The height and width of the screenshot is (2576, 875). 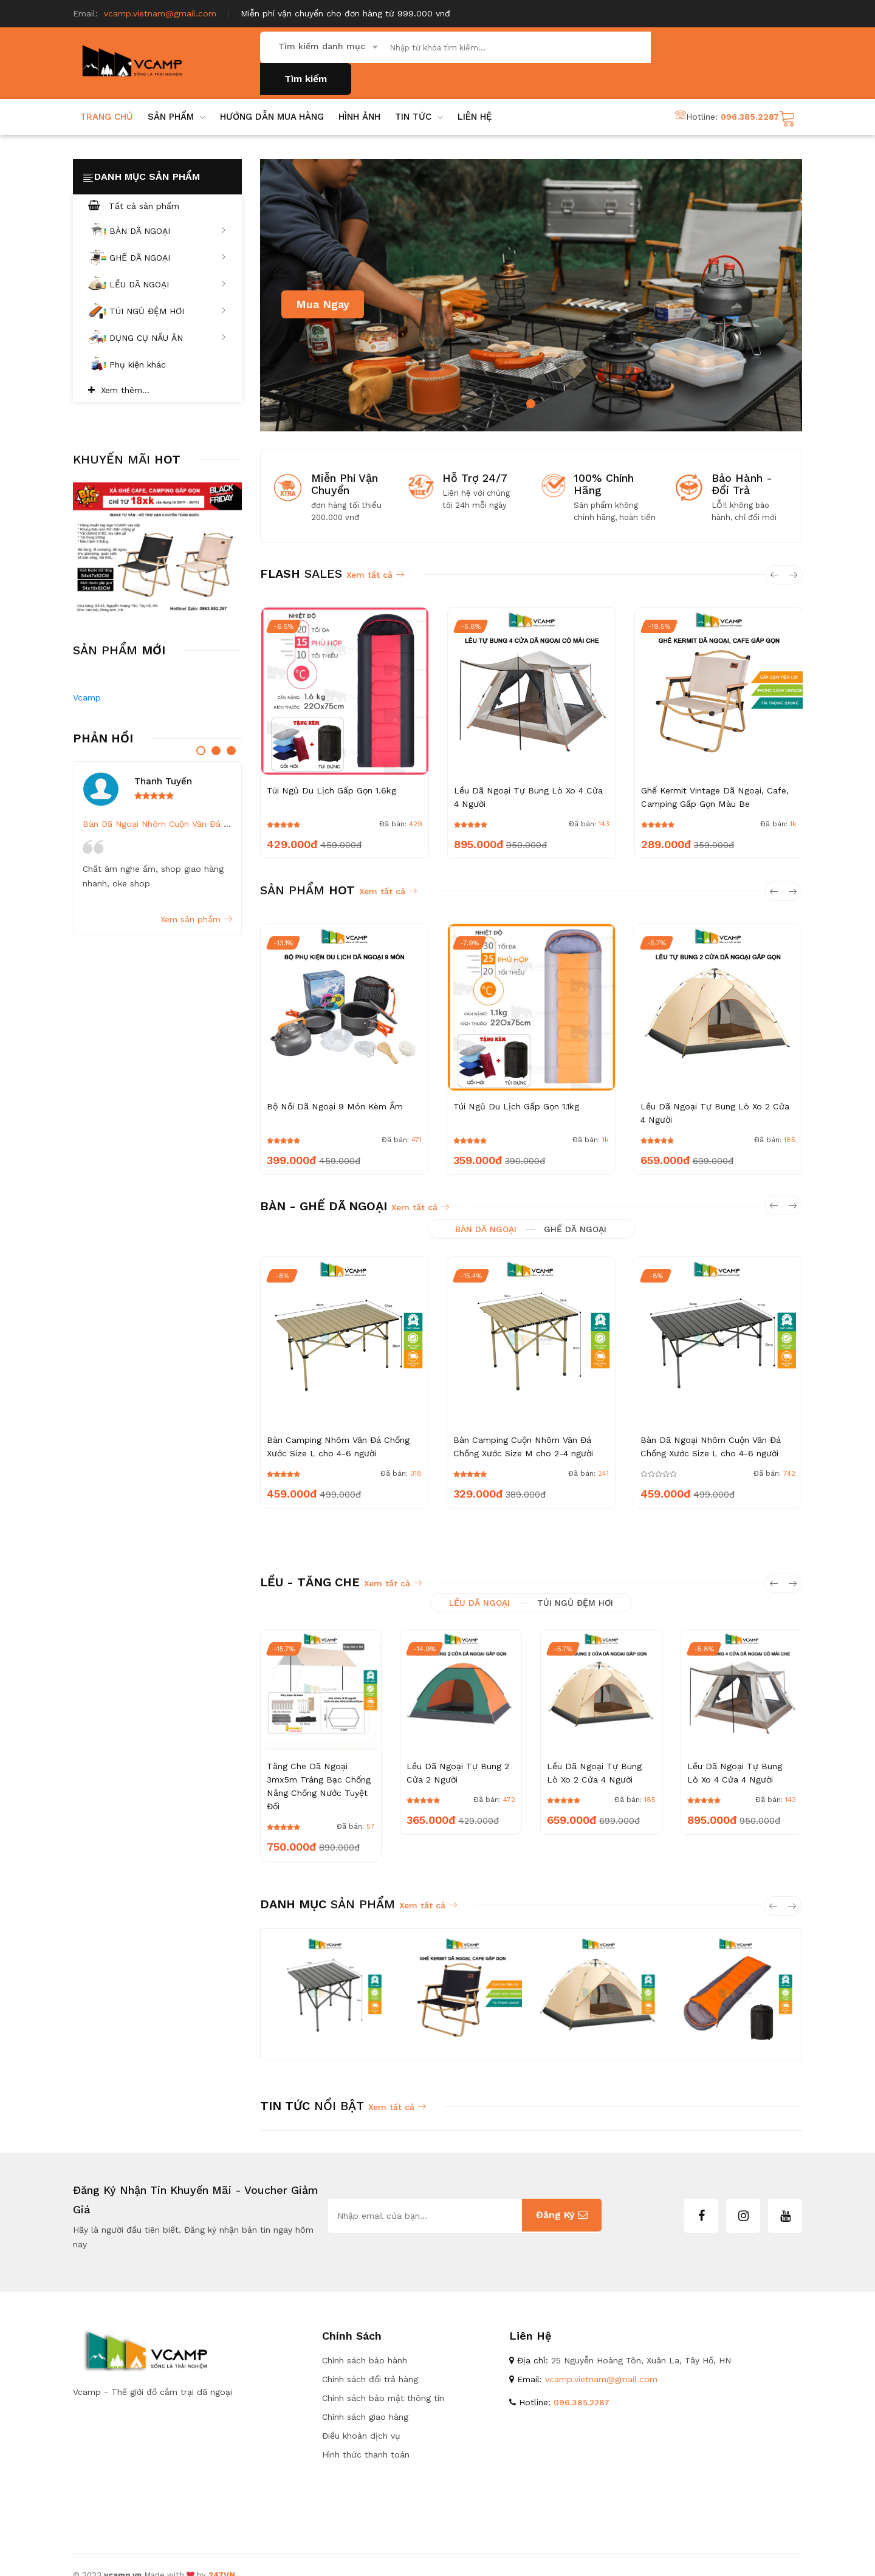 I want to click on 25 Nguyễn Hoàng Tôn, Xuân La, Tây Hồ, HN, so click(x=641, y=2340).